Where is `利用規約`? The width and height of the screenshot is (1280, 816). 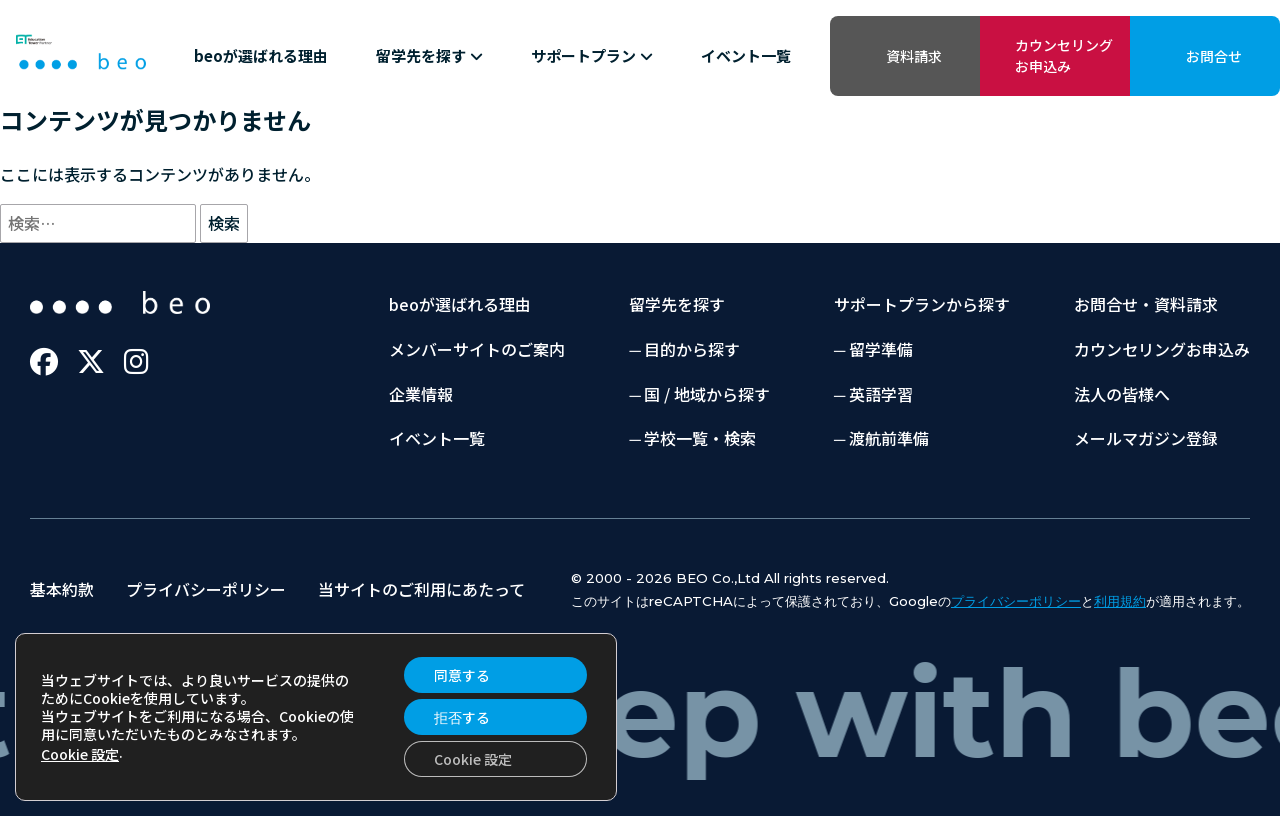
利用規約 is located at coordinates (1120, 601).